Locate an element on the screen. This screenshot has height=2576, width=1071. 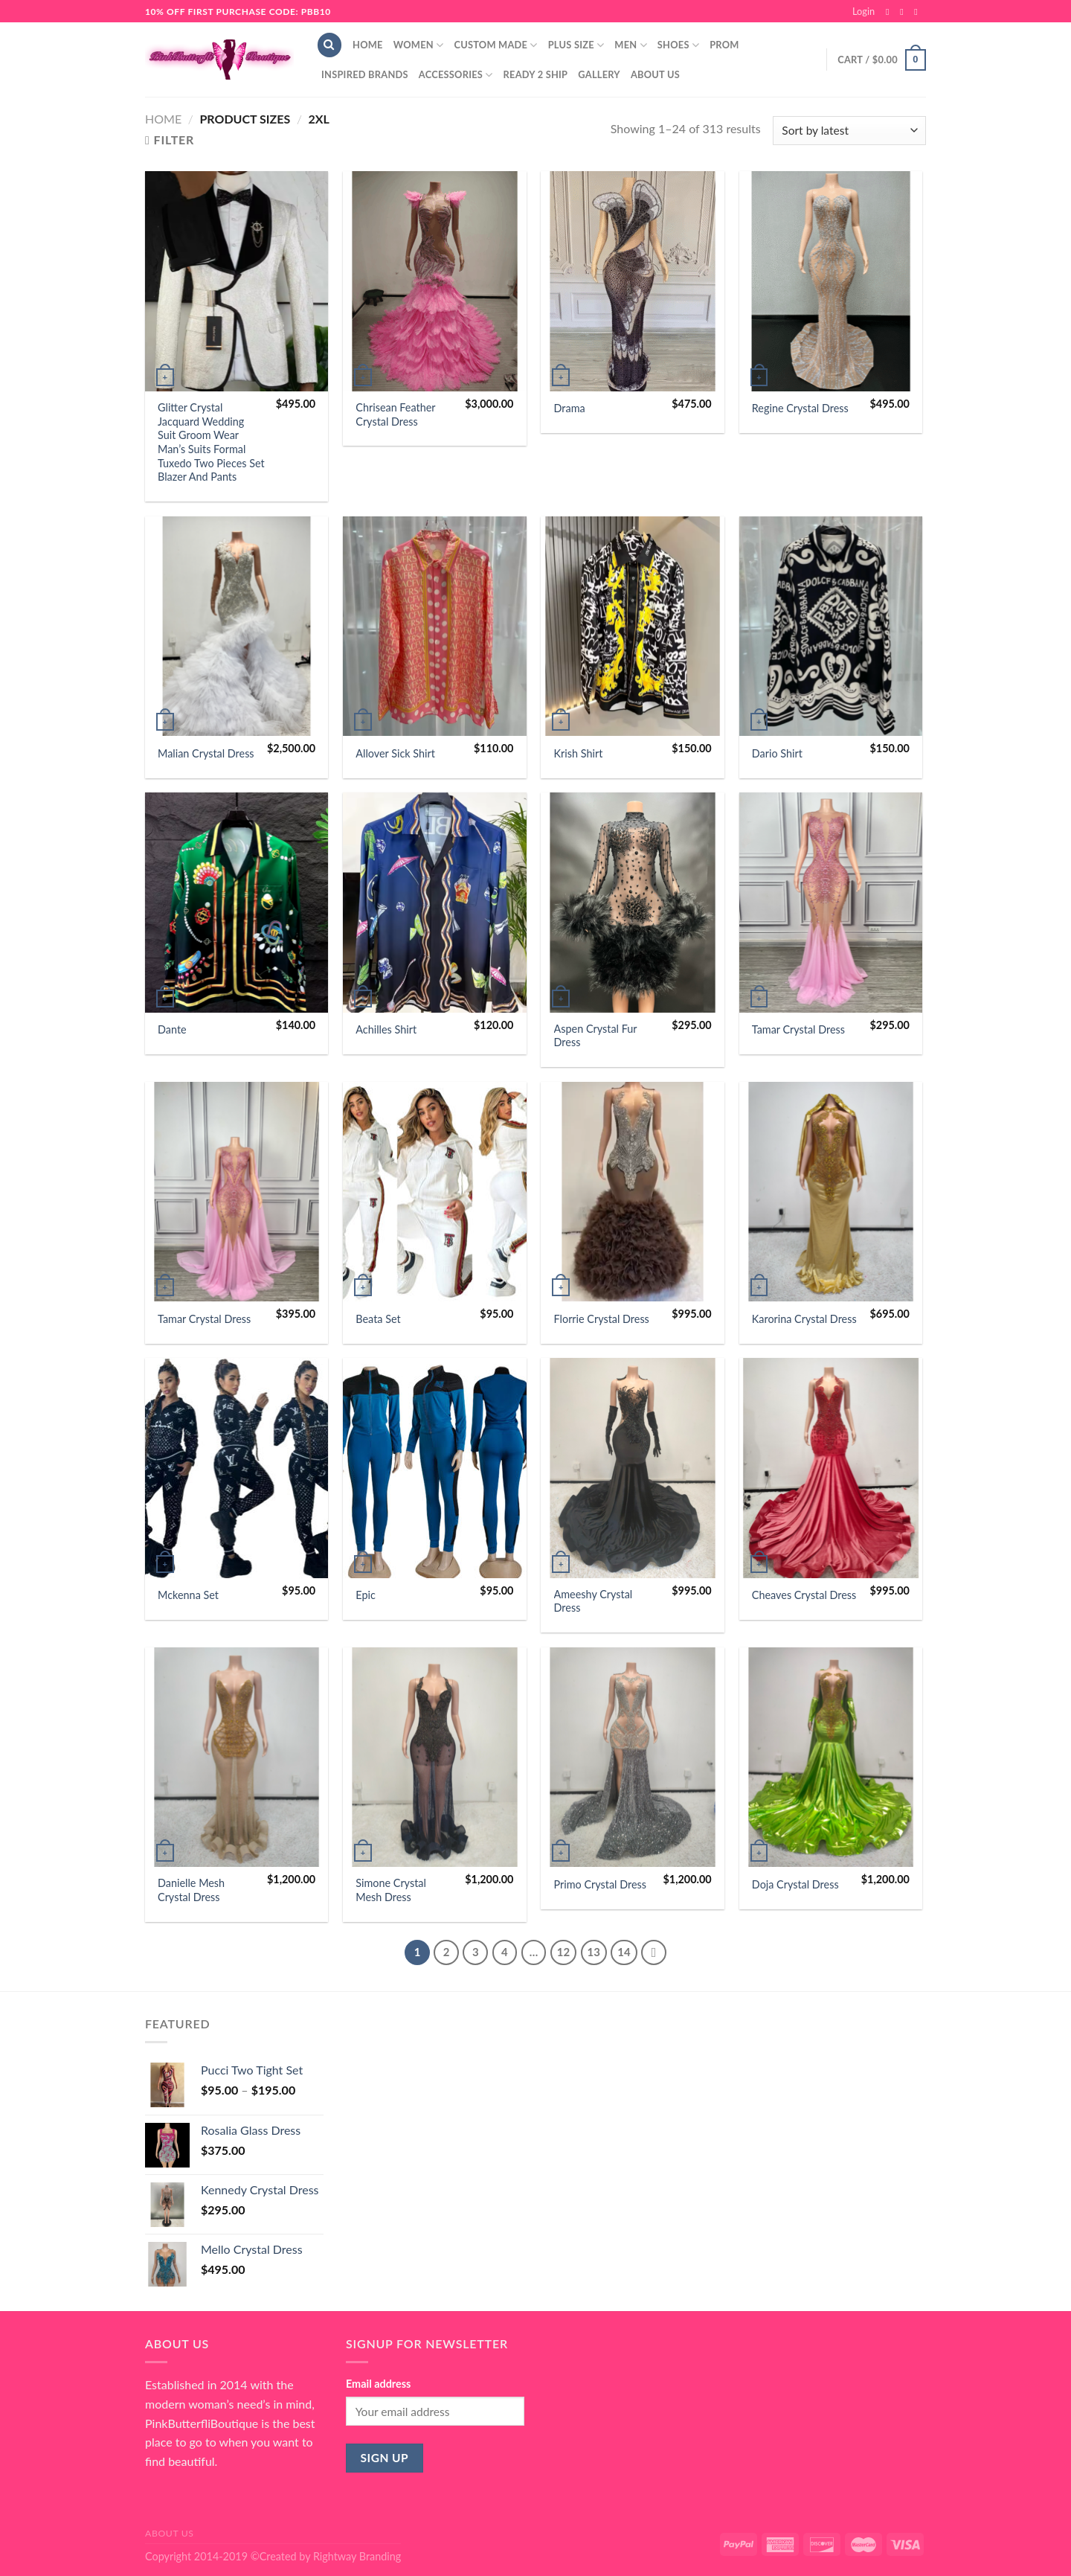
Doja Crystal Dress is located at coordinates (795, 1884).